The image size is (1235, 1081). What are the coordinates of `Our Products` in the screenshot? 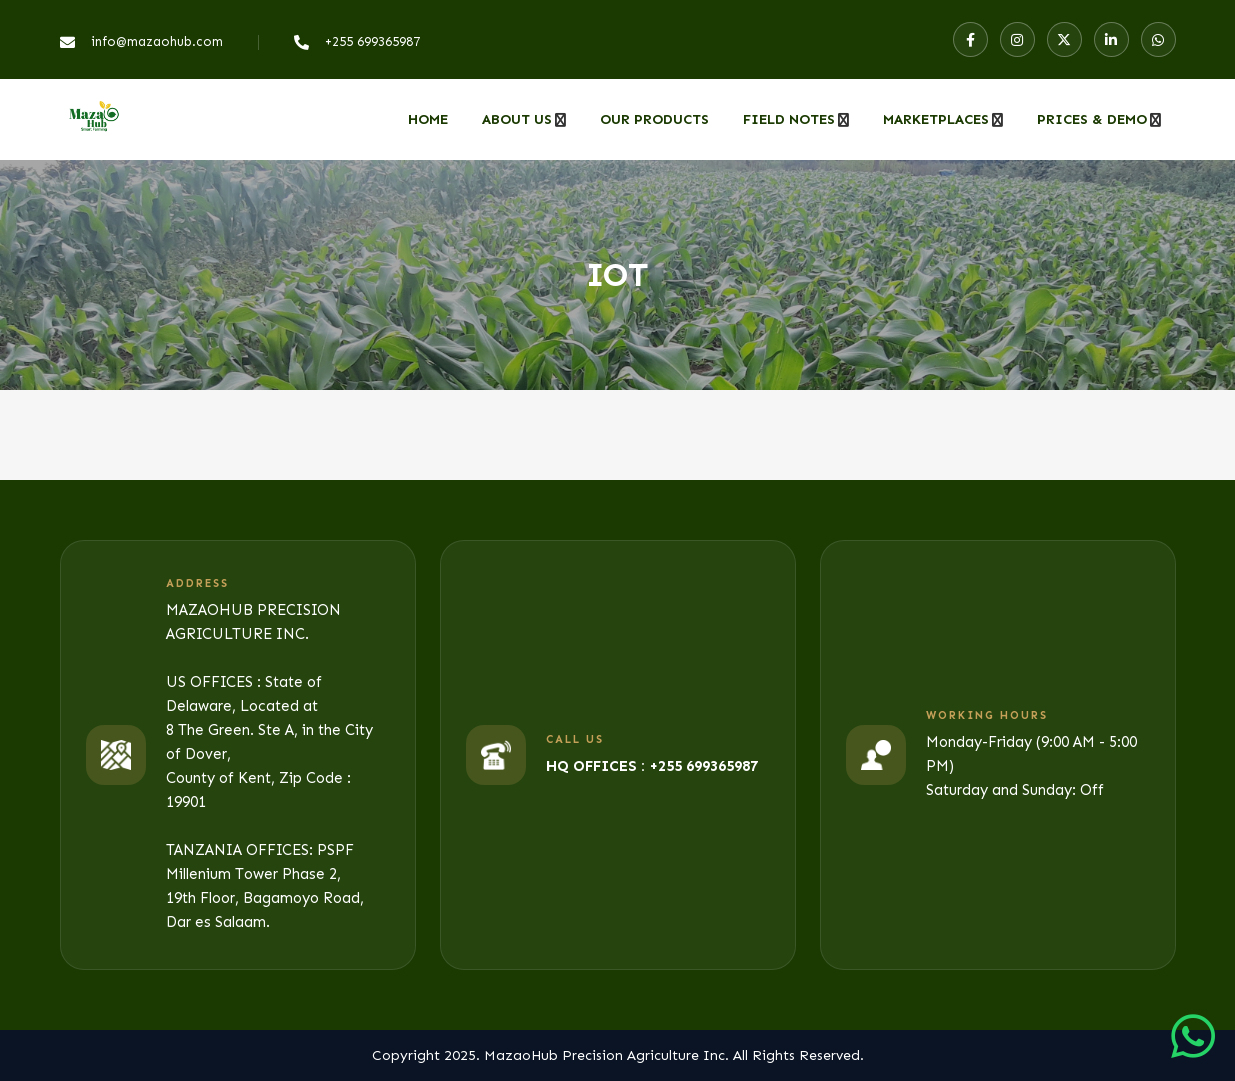 It's located at (654, 119).